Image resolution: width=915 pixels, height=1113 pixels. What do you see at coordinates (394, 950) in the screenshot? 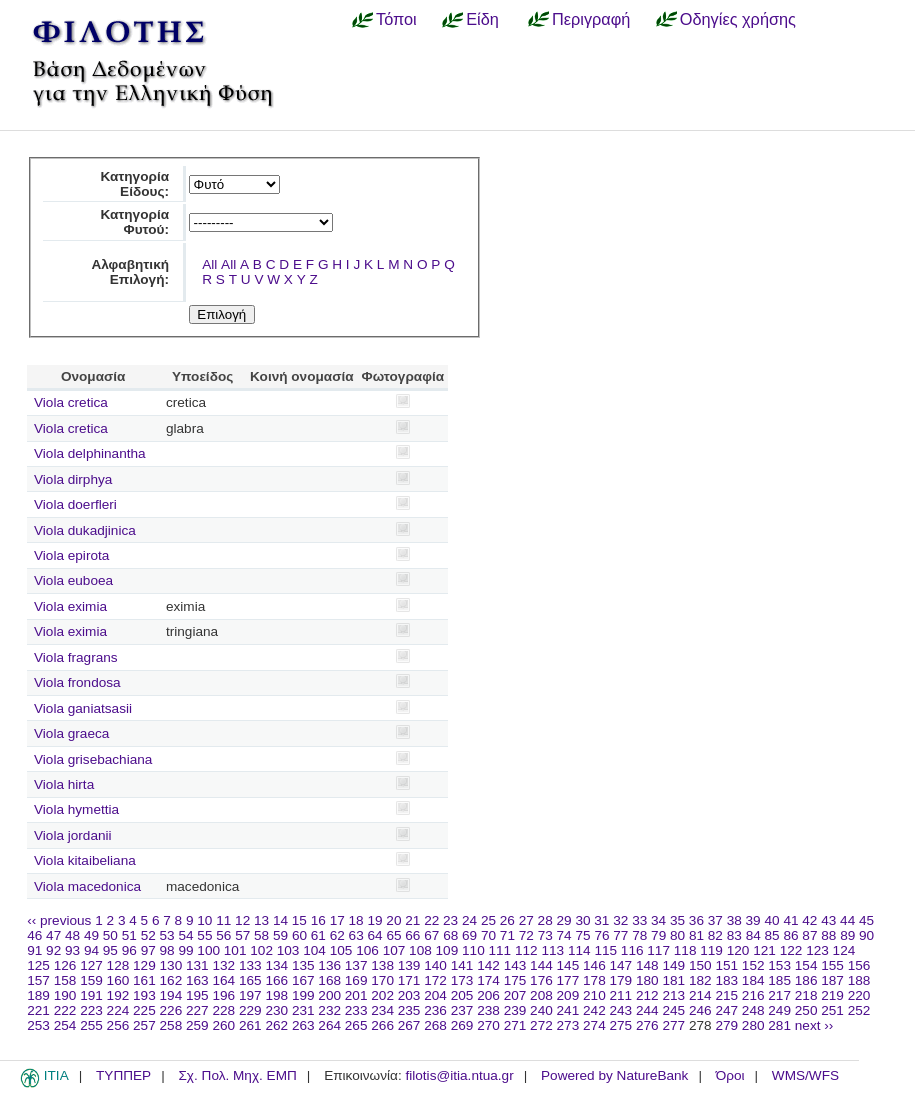
I see `107` at bounding box center [394, 950].